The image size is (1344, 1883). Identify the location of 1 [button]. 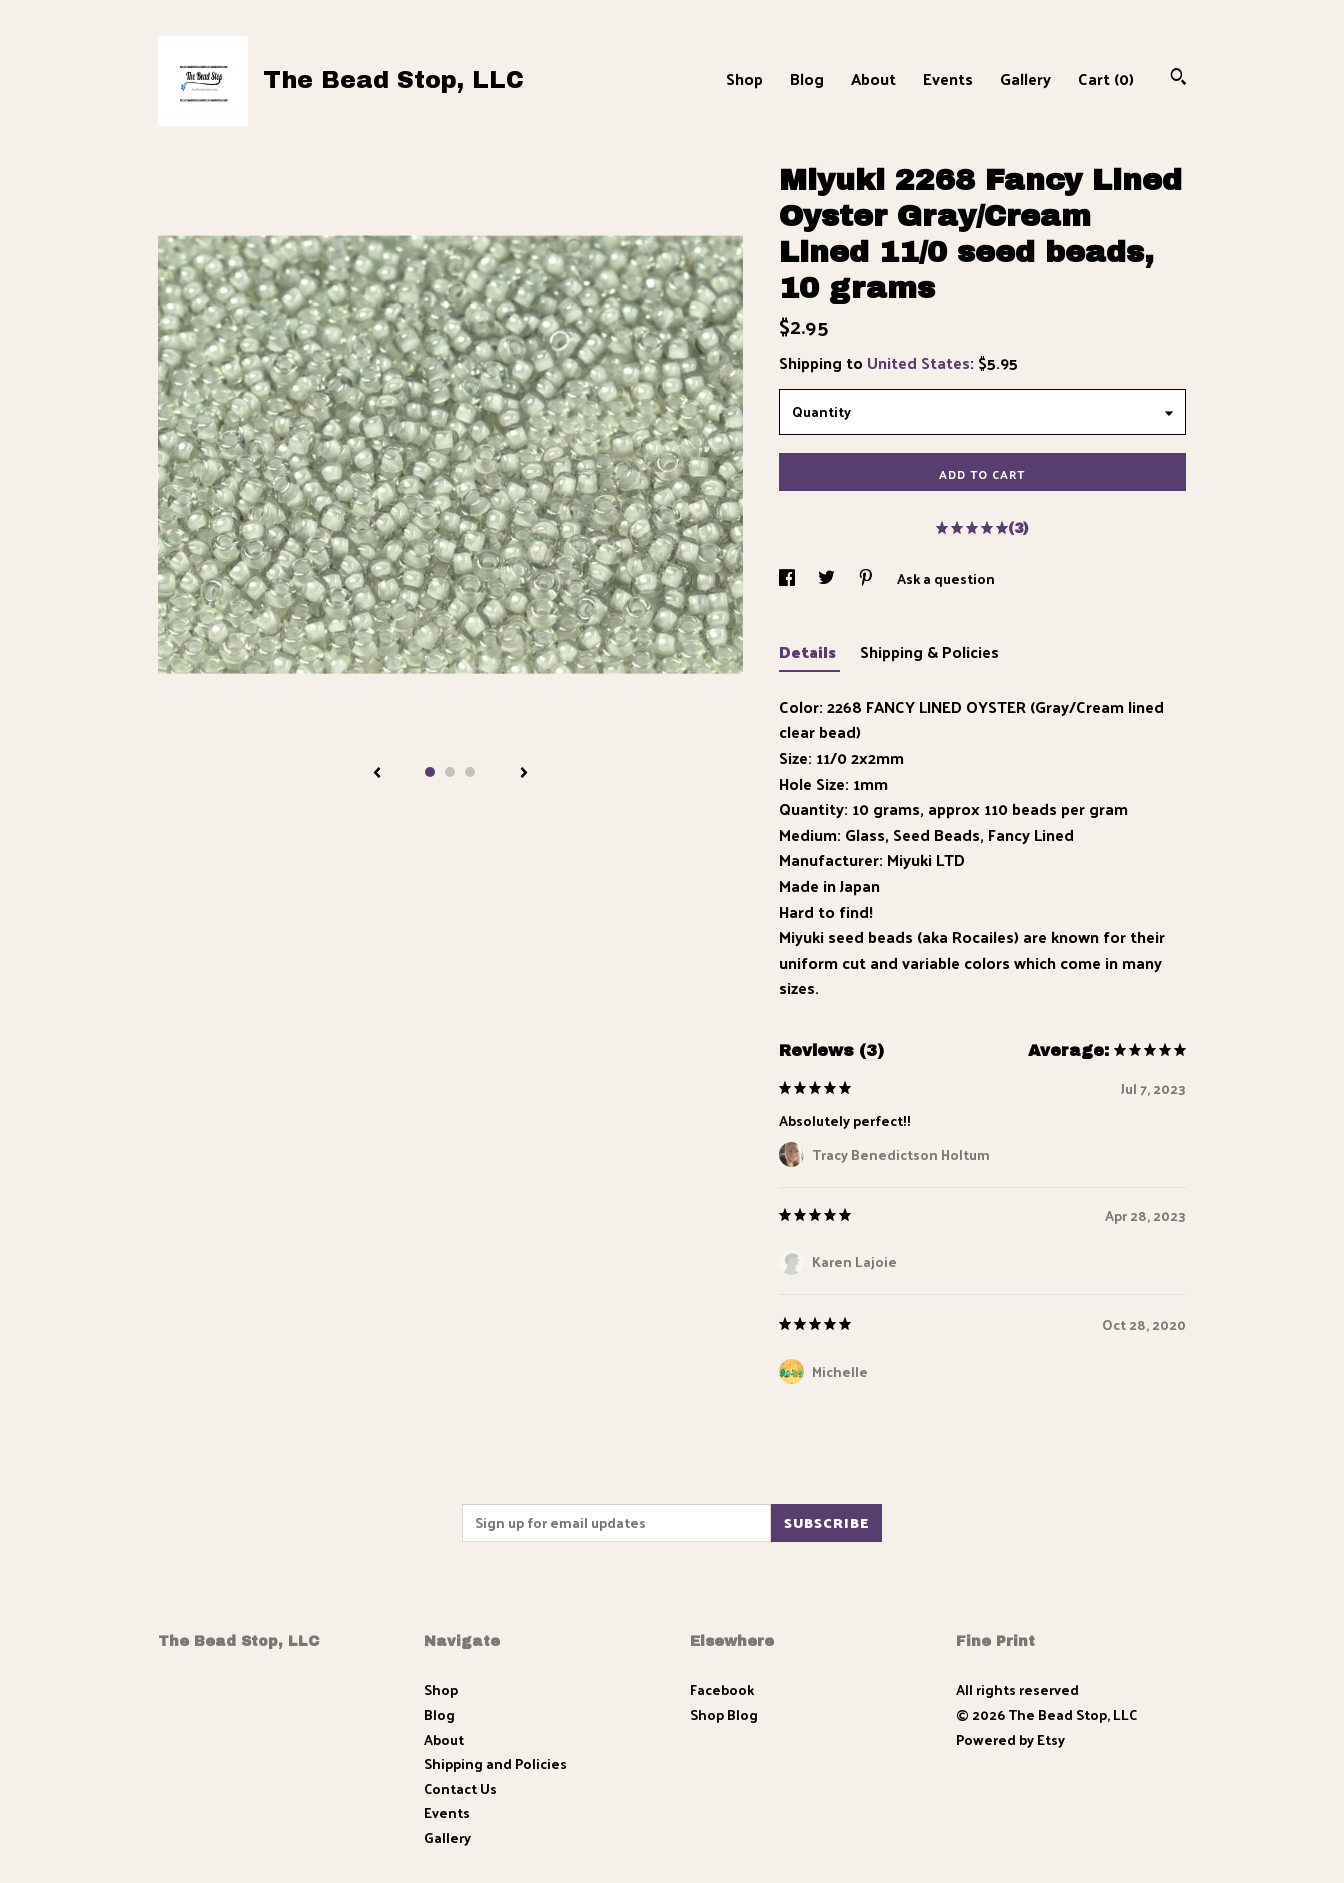
(430, 772).